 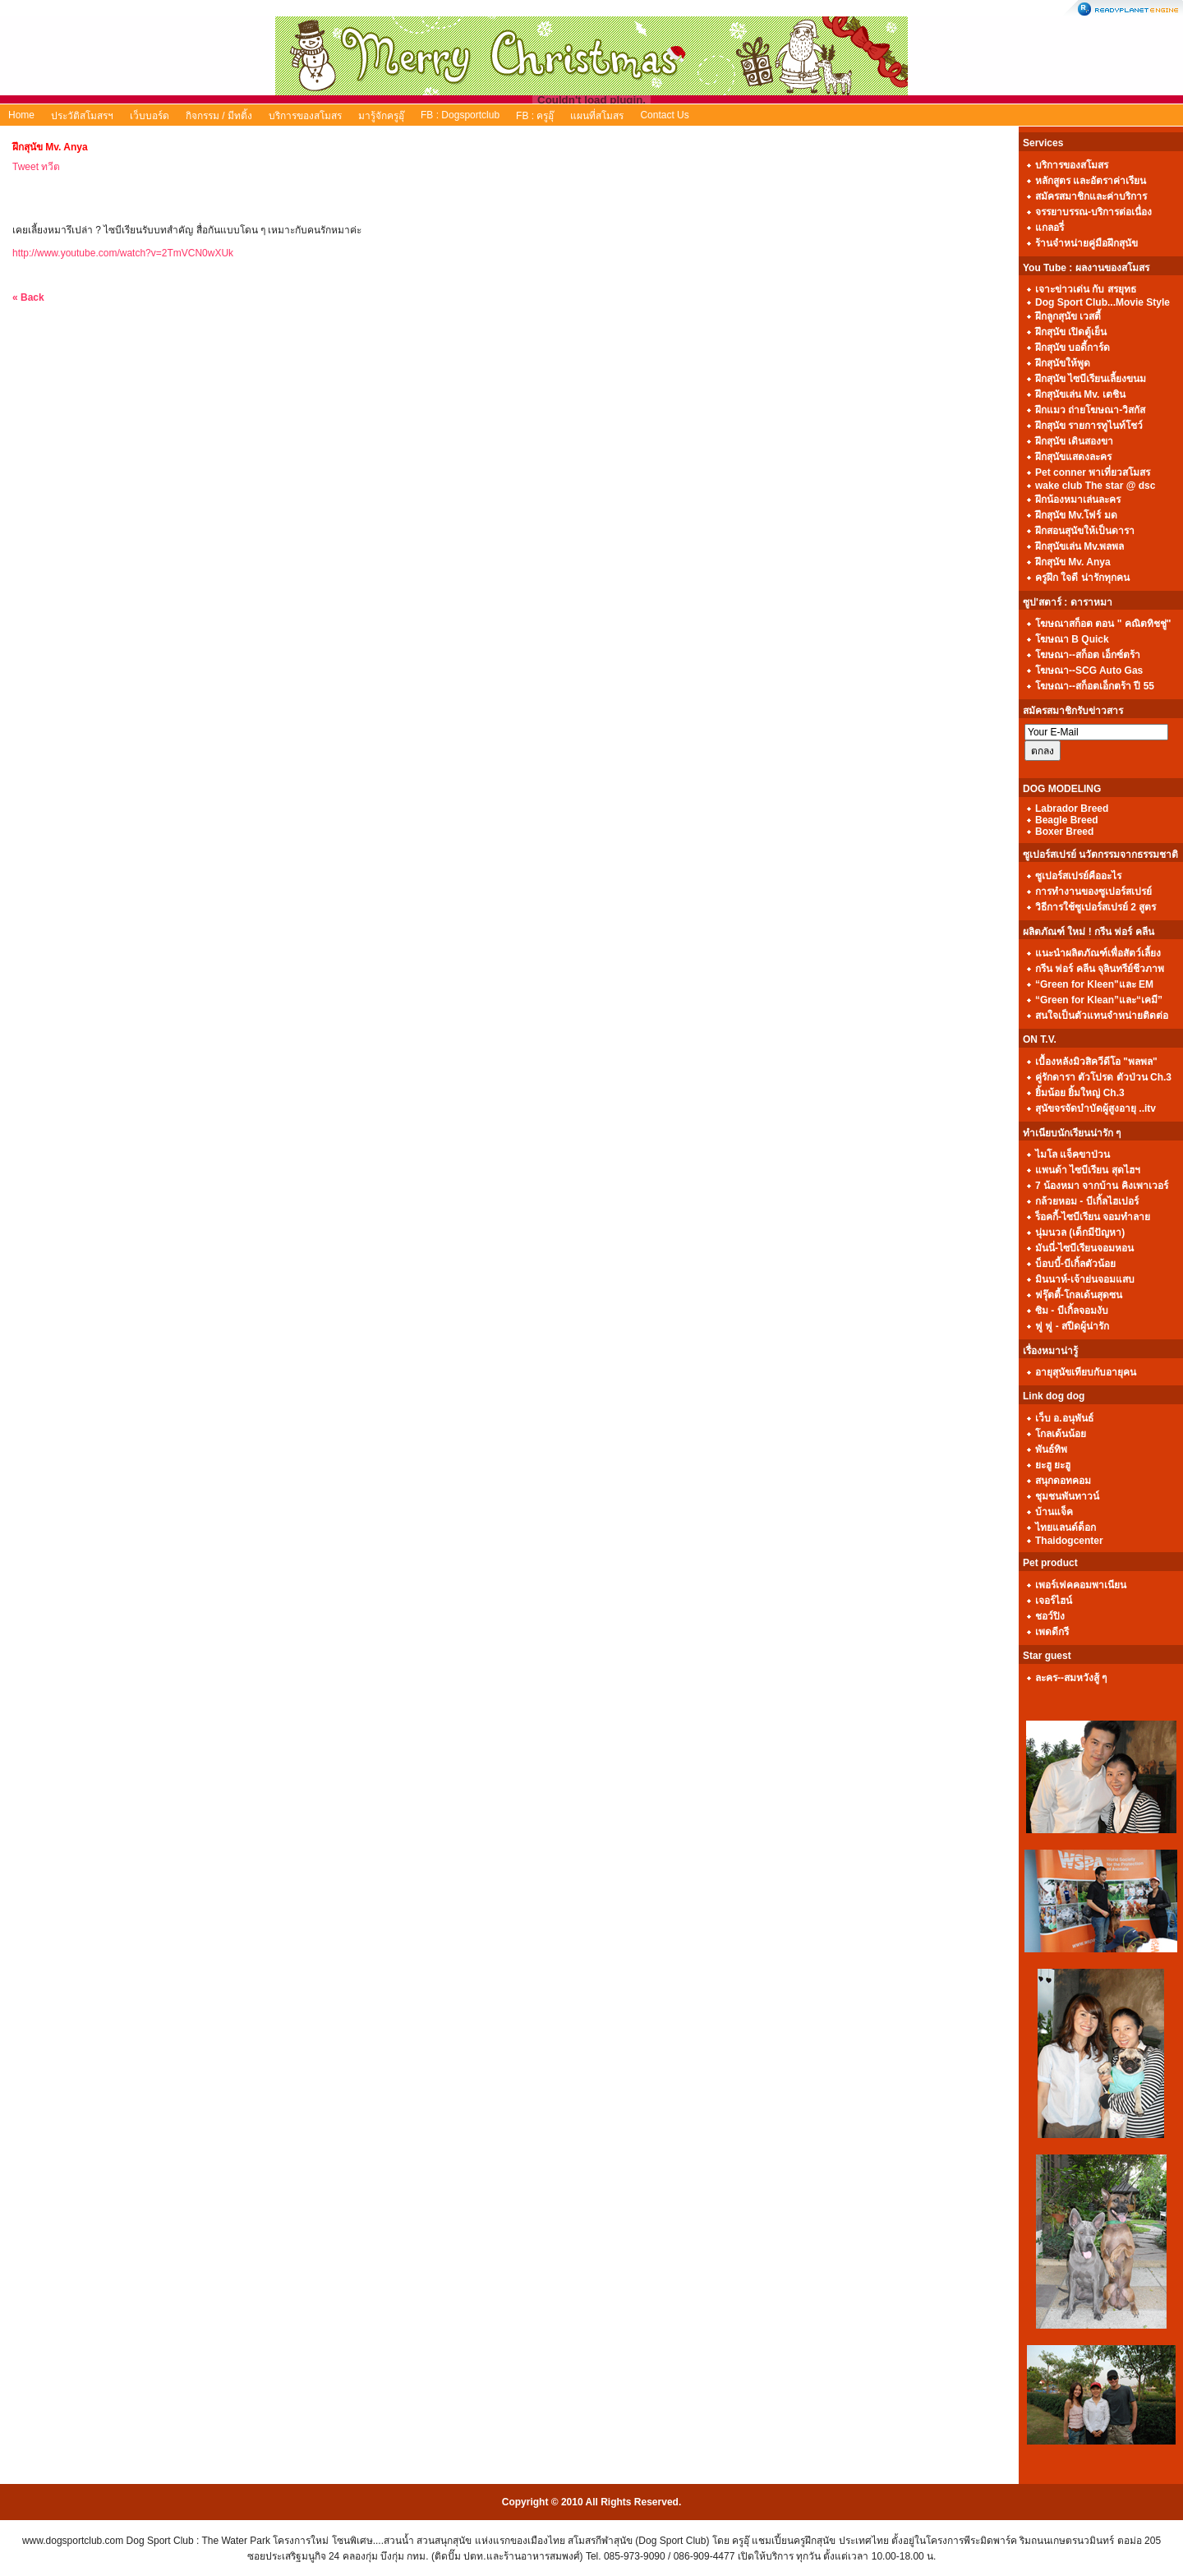 What do you see at coordinates (535, 116) in the screenshot?
I see `FB : ครูอุ๊` at bounding box center [535, 116].